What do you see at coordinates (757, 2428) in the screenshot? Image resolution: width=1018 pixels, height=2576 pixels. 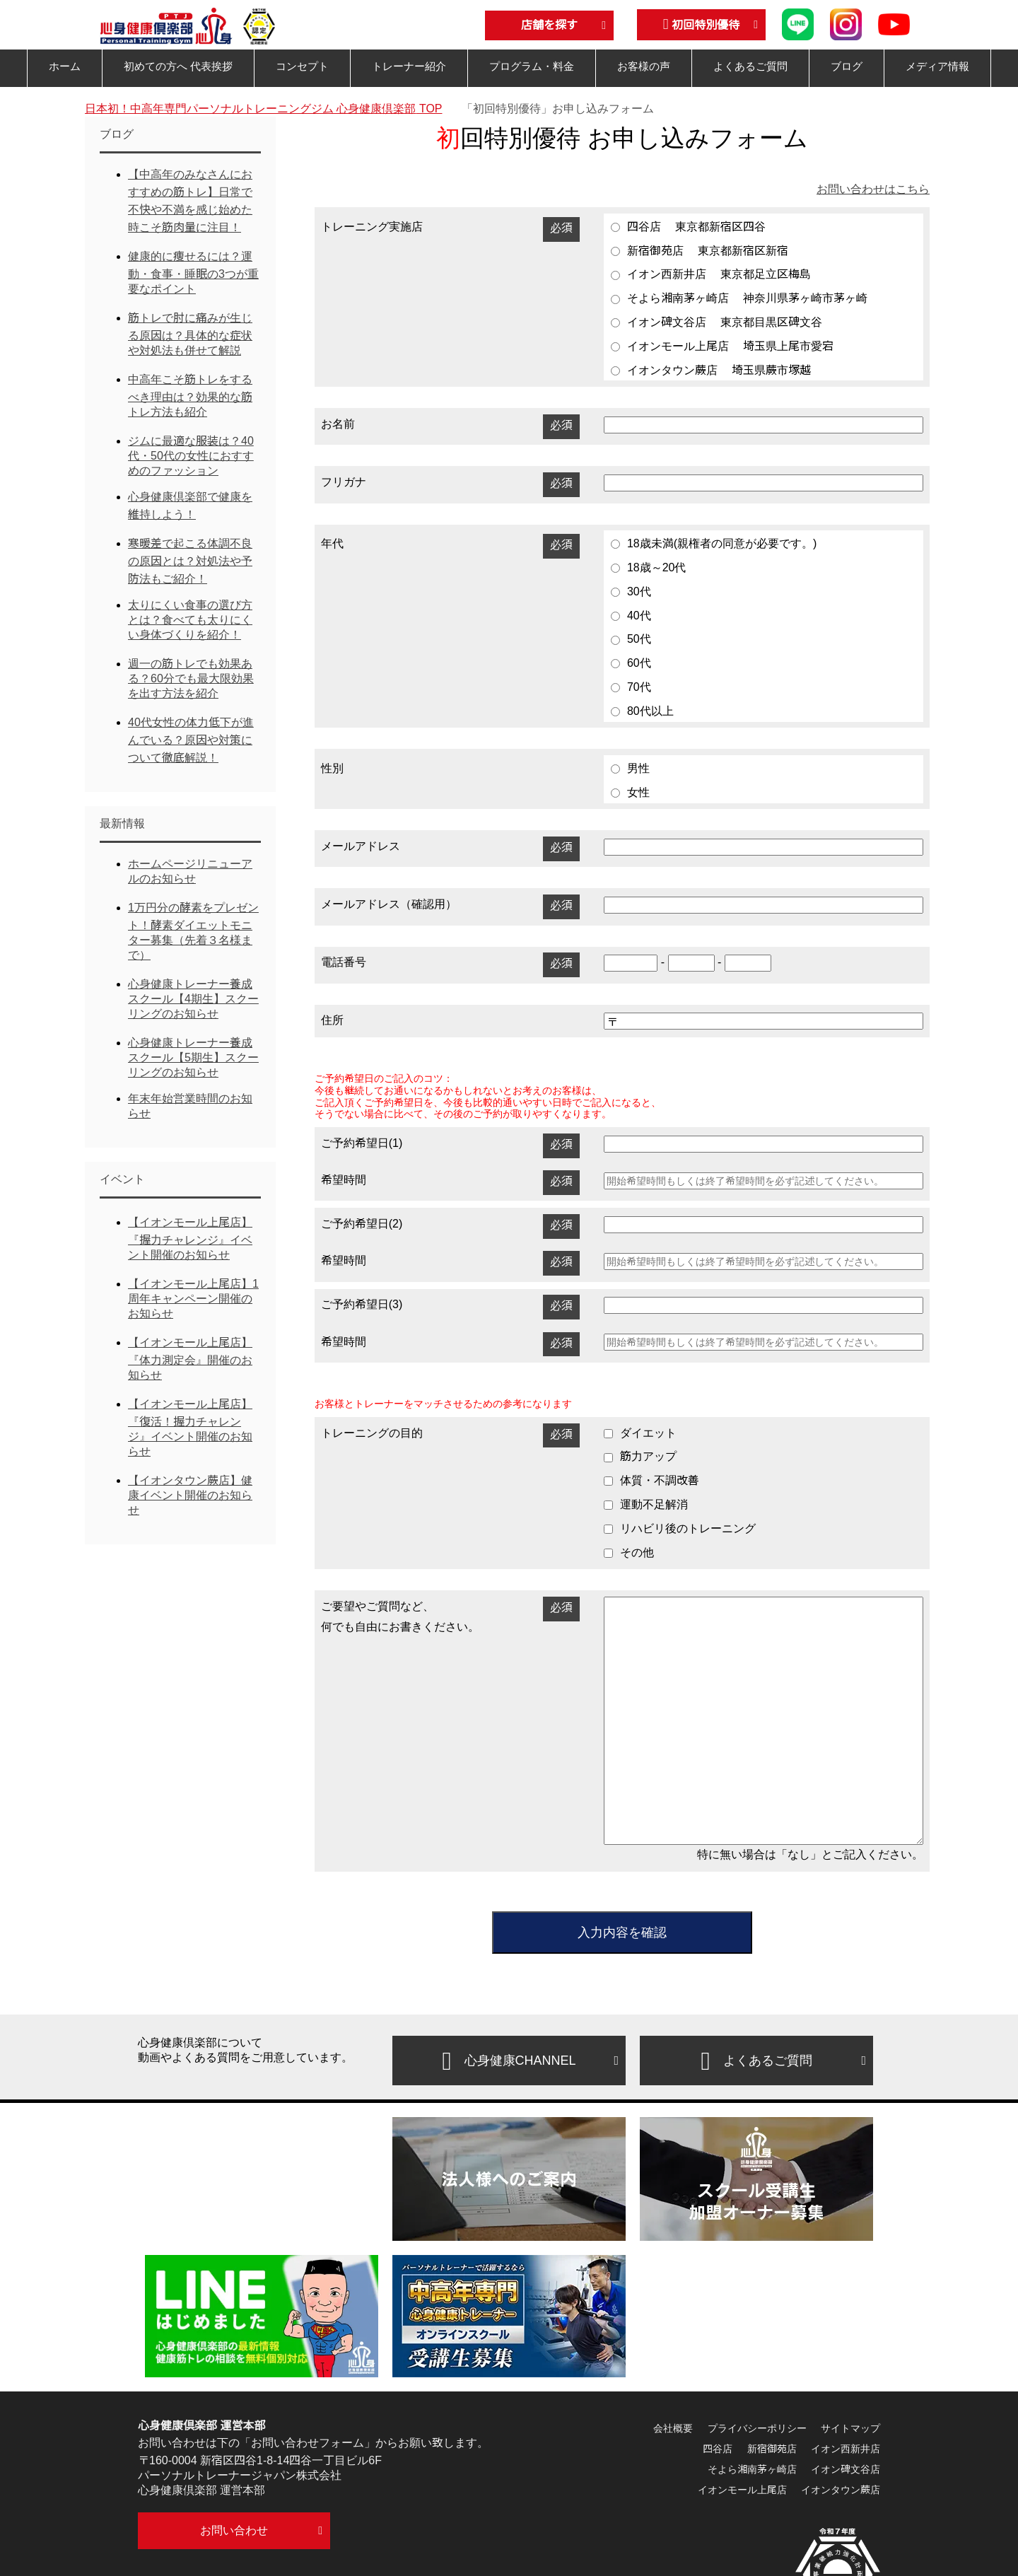 I see `プライバシーポリシー` at bounding box center [757, 2428].